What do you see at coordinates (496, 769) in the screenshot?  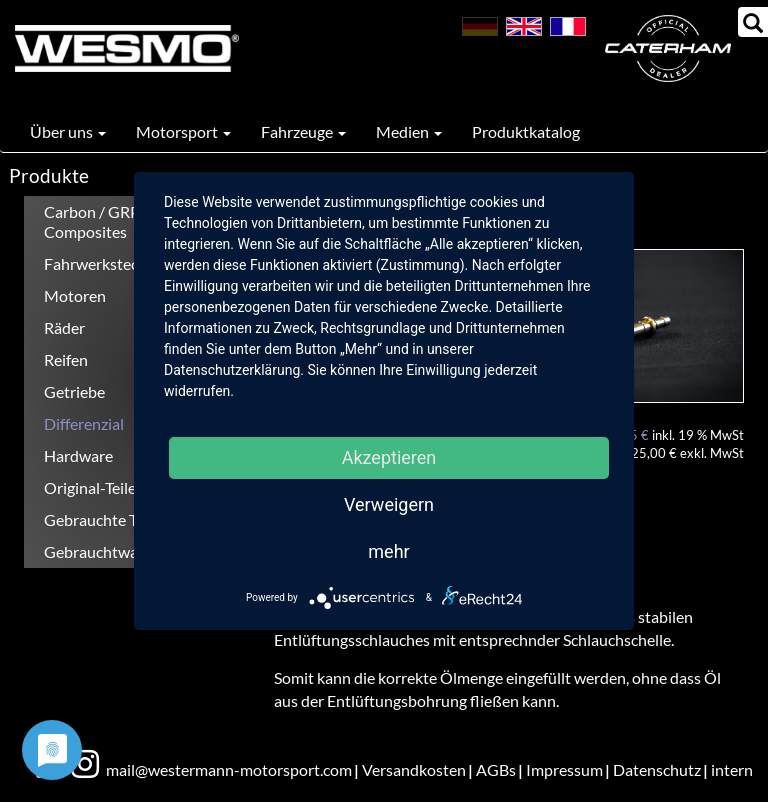 I see `AGBs` at bounding box center [496, 769].